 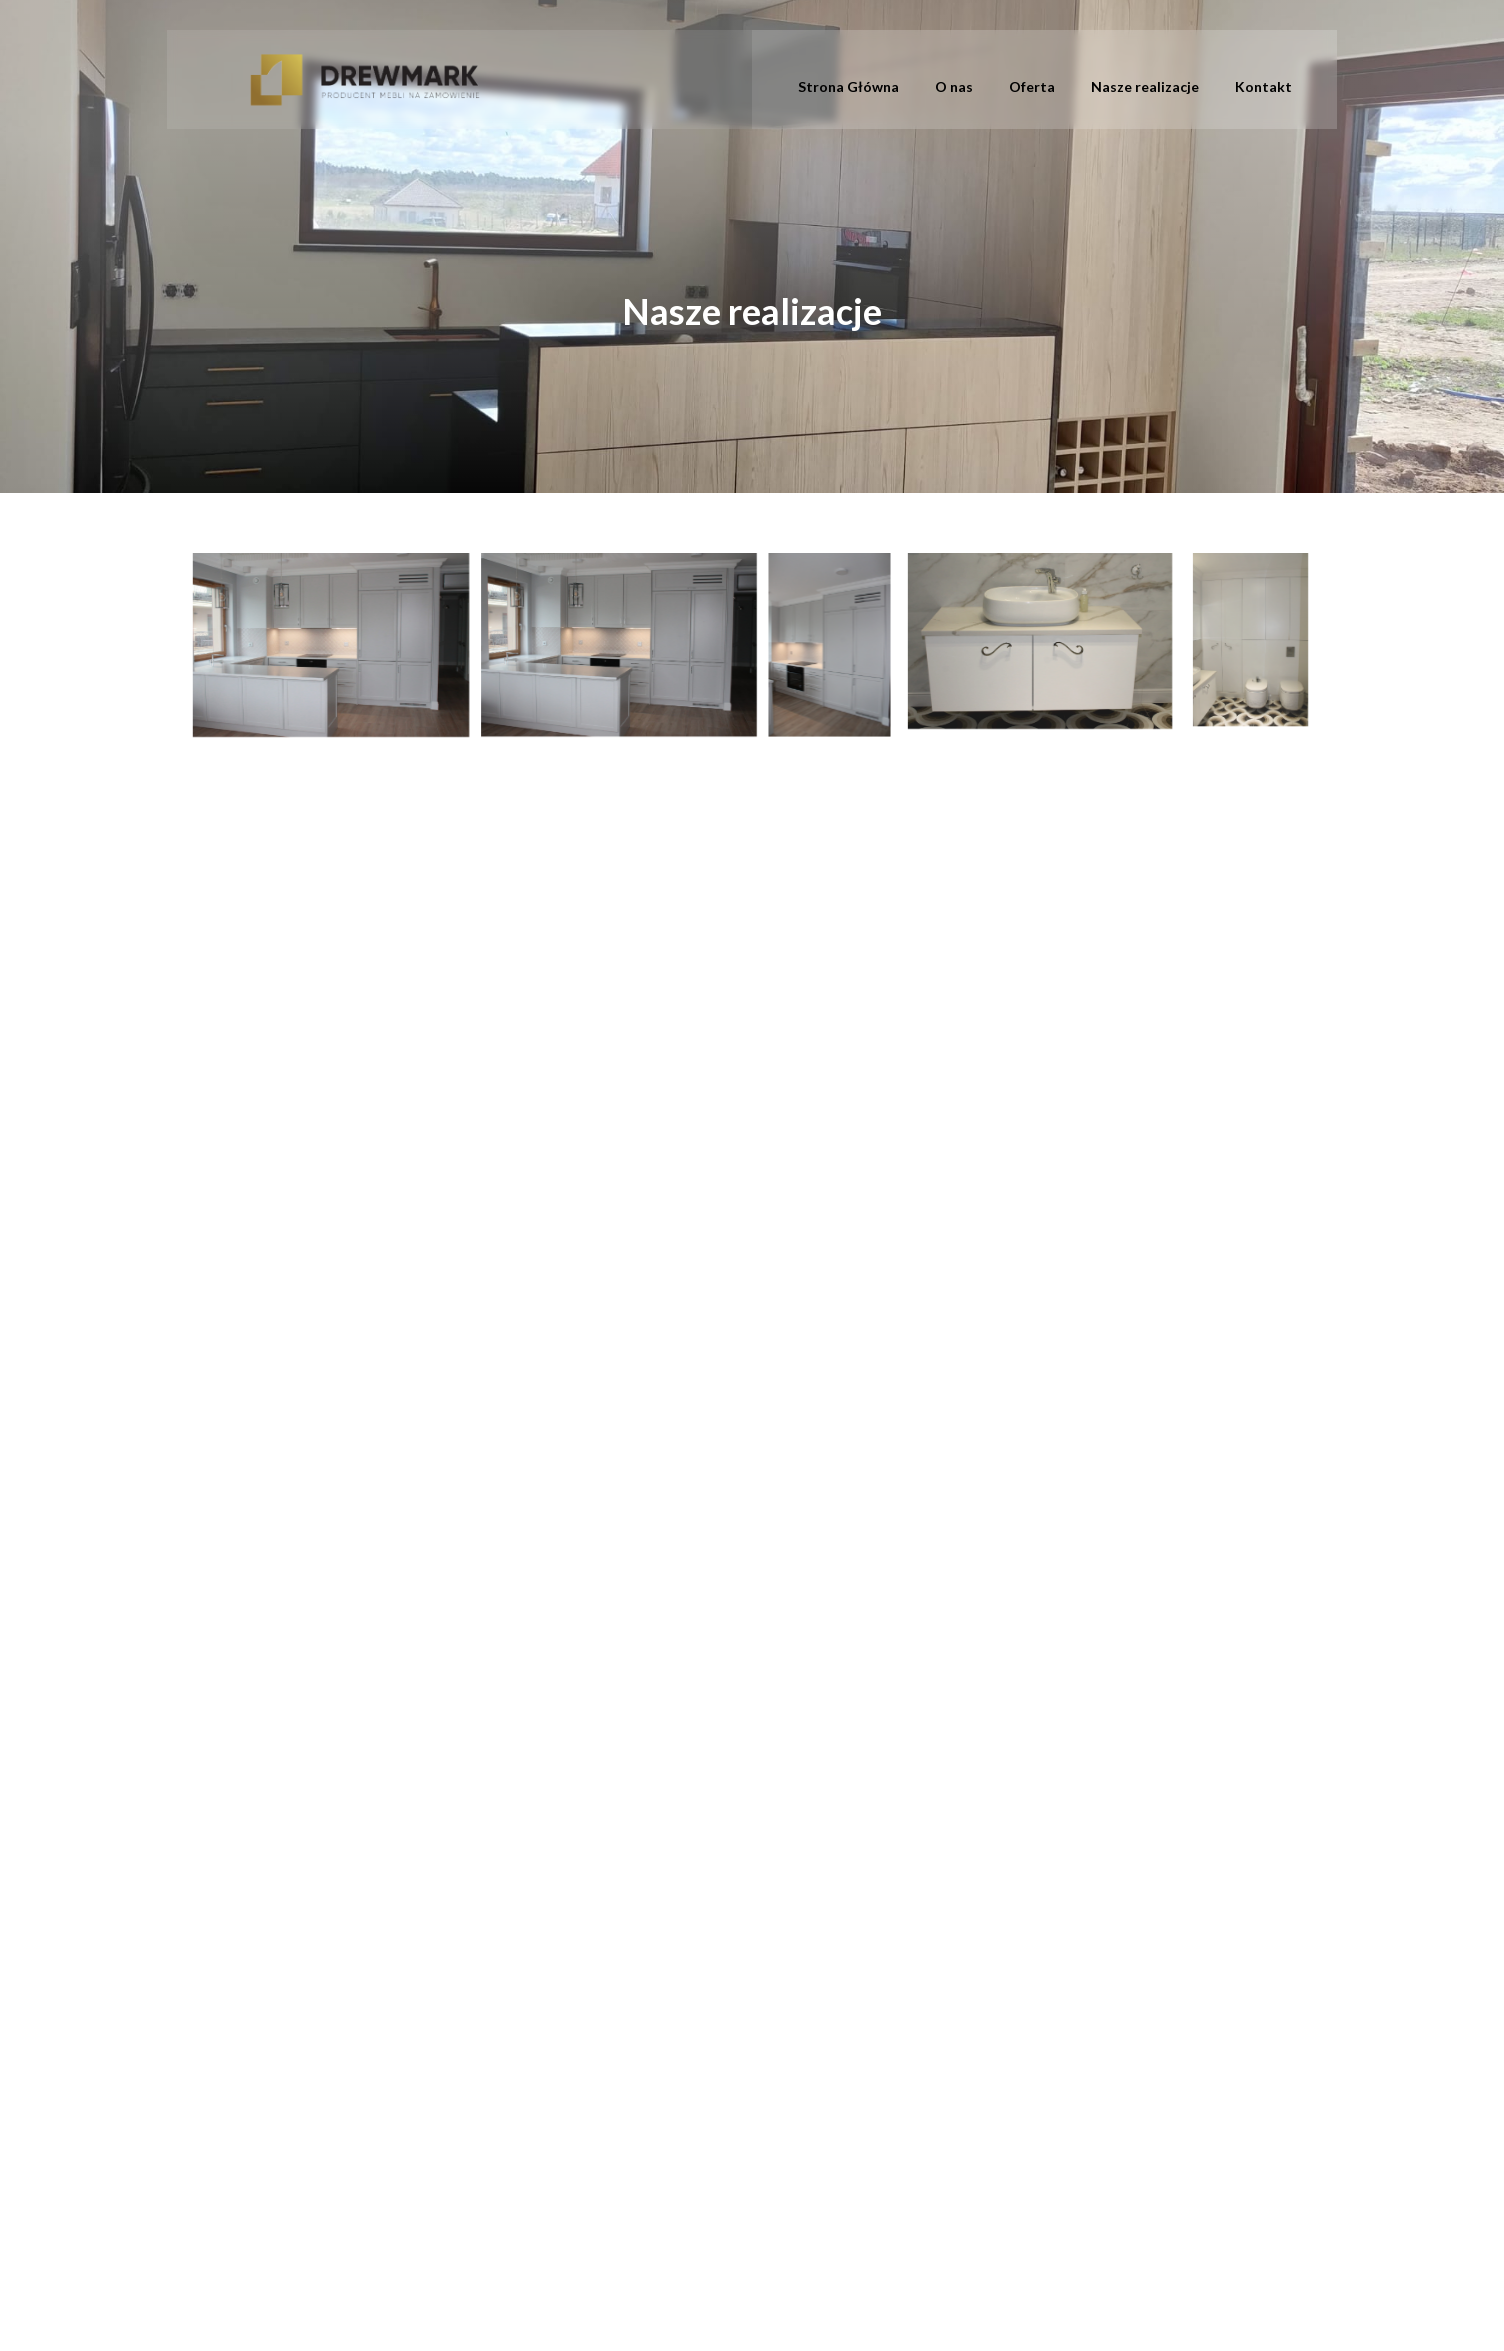 What do you see at coordinates (1263, 86) in the screenshot?
I see `Kontakt` at bounding box center [1263, 86].